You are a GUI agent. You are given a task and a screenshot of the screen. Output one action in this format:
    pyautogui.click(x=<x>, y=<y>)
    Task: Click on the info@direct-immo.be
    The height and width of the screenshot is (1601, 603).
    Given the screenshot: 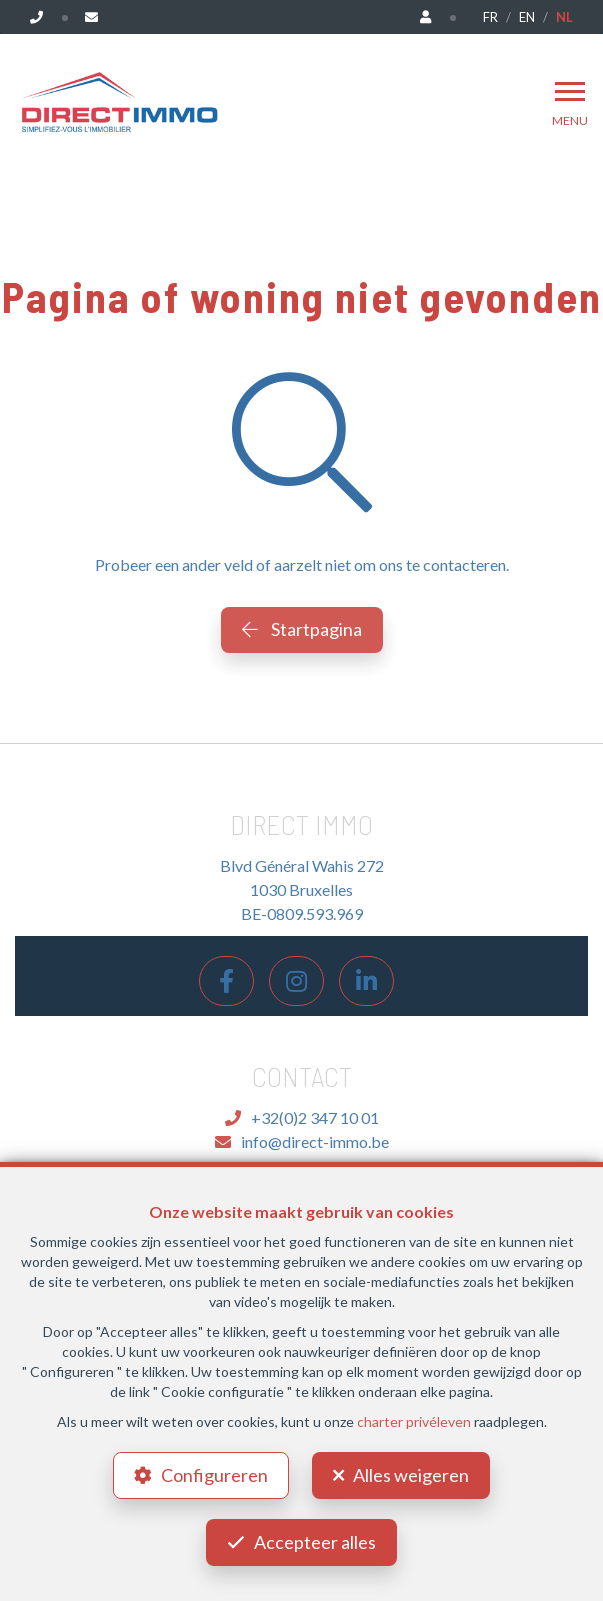 What is the action you would take?
    pyautogui.click(x=302, y=1141)
    